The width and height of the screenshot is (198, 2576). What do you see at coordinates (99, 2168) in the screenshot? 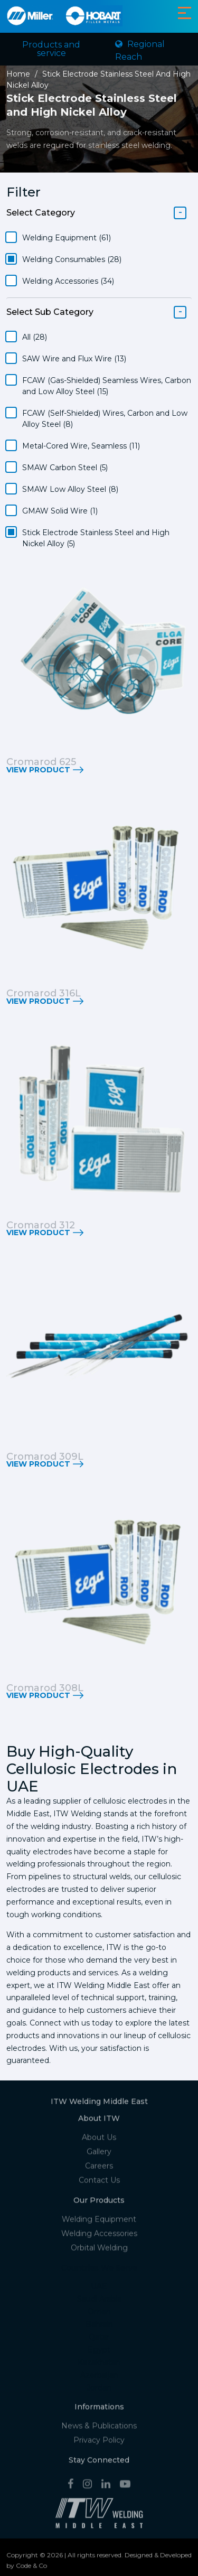
I see `Careers` at bounding box center [99, 2168].